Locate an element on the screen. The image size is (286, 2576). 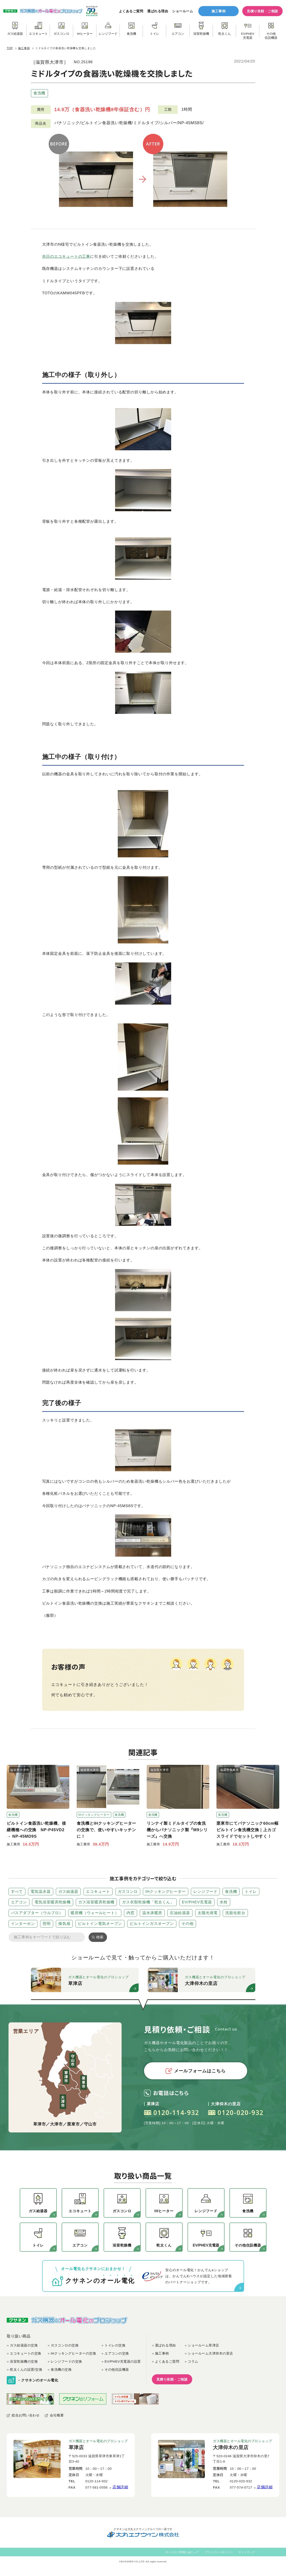
トイレの交換 is located at coordinates (115, 2345).